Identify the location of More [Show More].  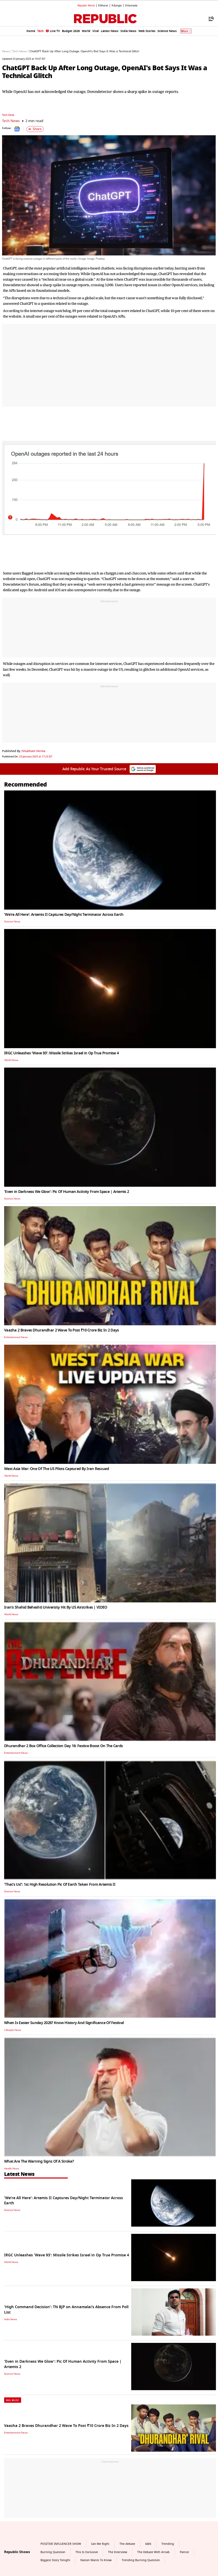
(186, 31).